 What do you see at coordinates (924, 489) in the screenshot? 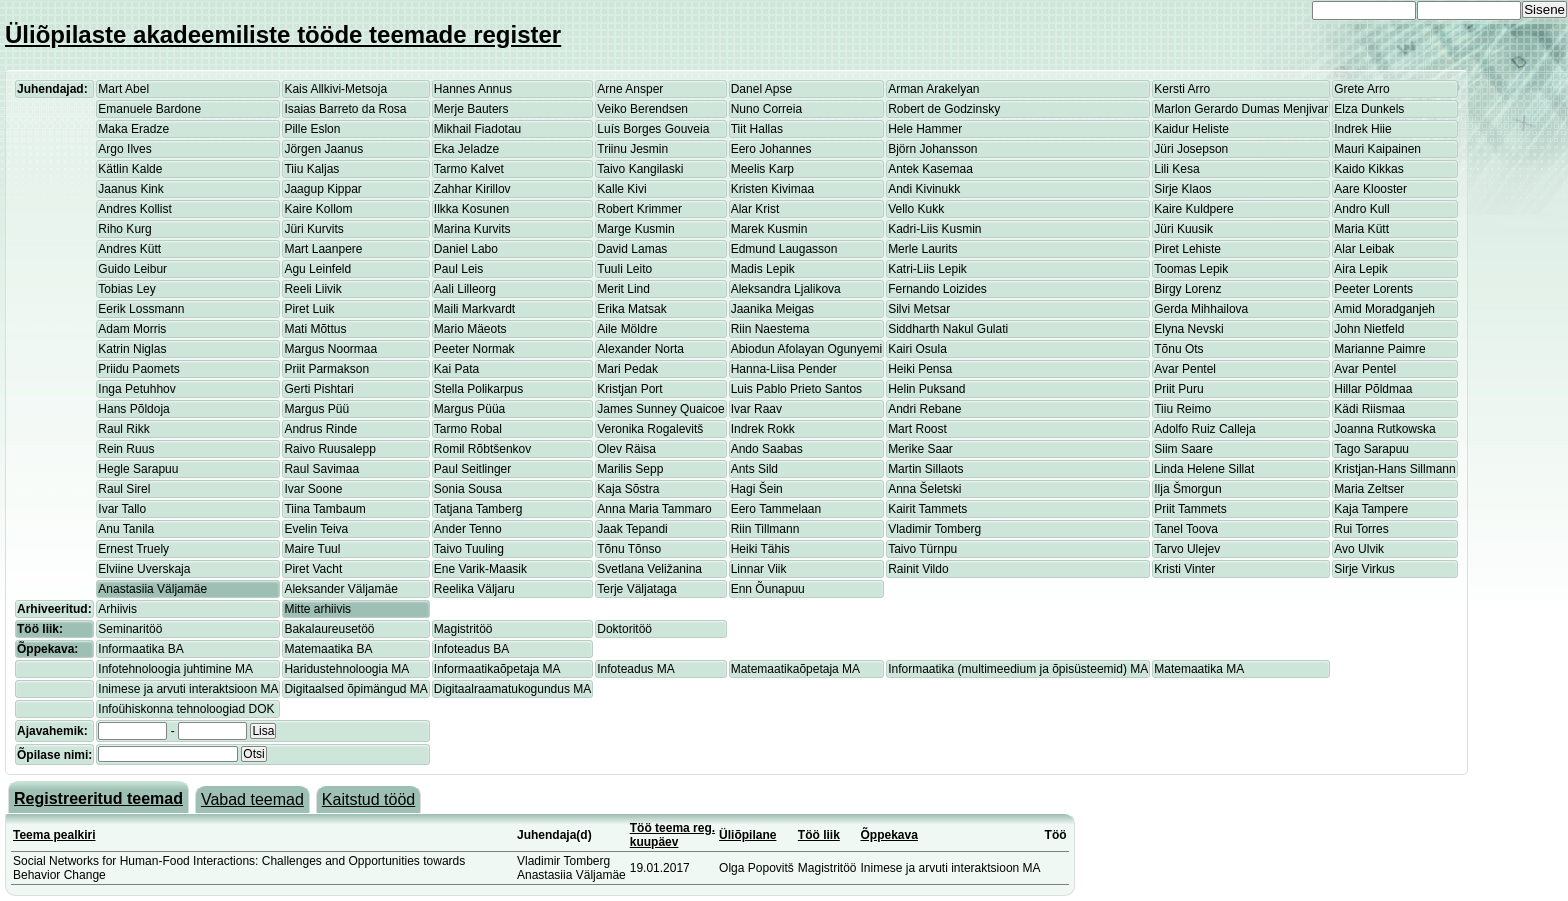
I see `Anna Šeletski` at bounding box center [924, 489].